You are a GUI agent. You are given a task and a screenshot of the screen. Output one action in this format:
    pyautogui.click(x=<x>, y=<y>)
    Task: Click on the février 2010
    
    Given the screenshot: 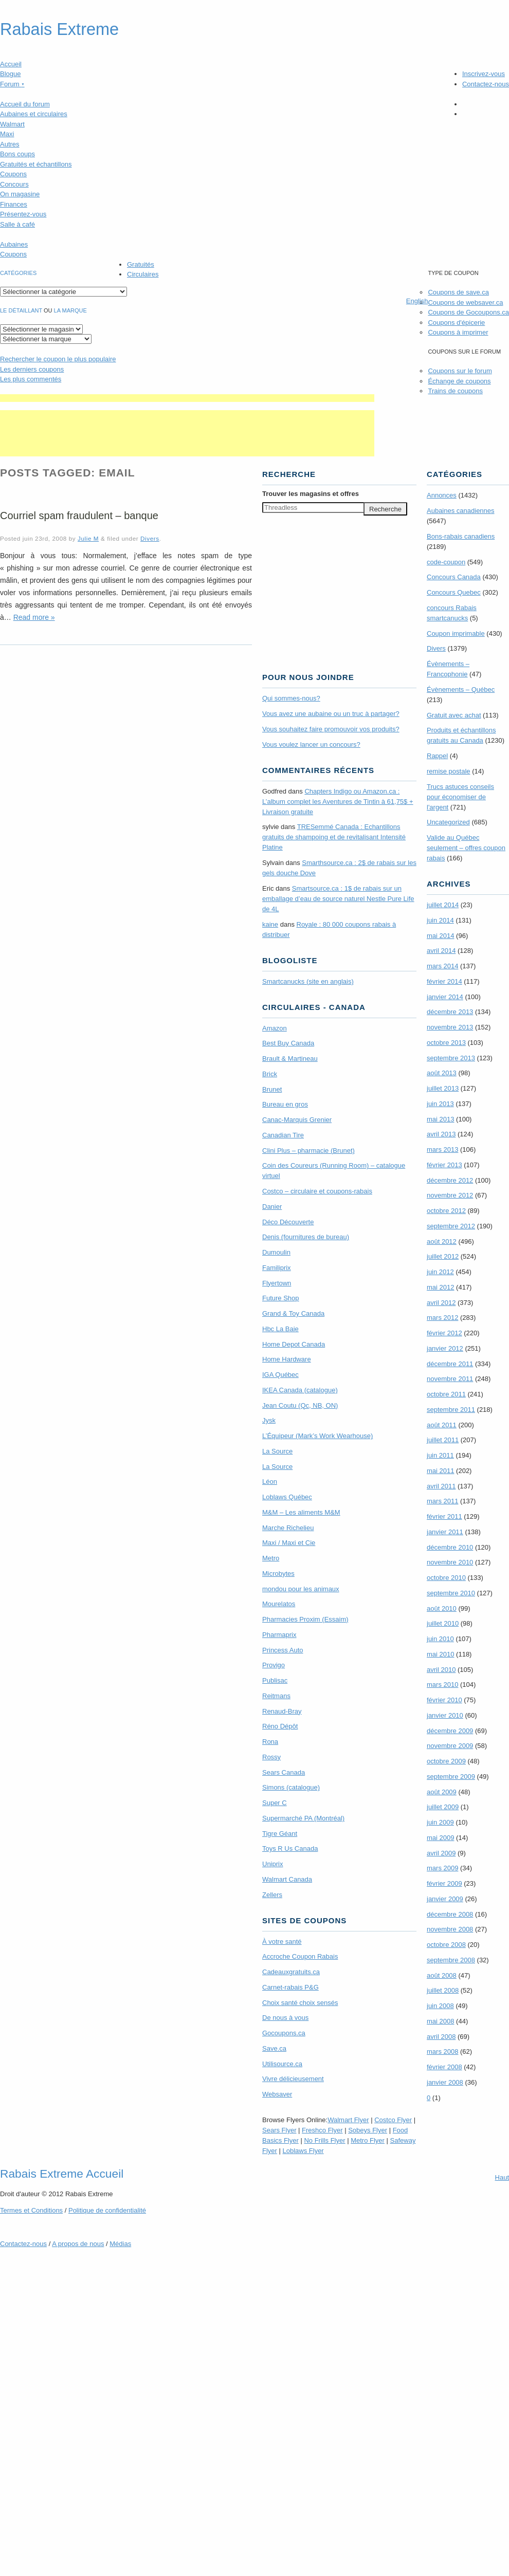 What is the action you would take?
    pyautogui.click(x=444, y=1700)
    